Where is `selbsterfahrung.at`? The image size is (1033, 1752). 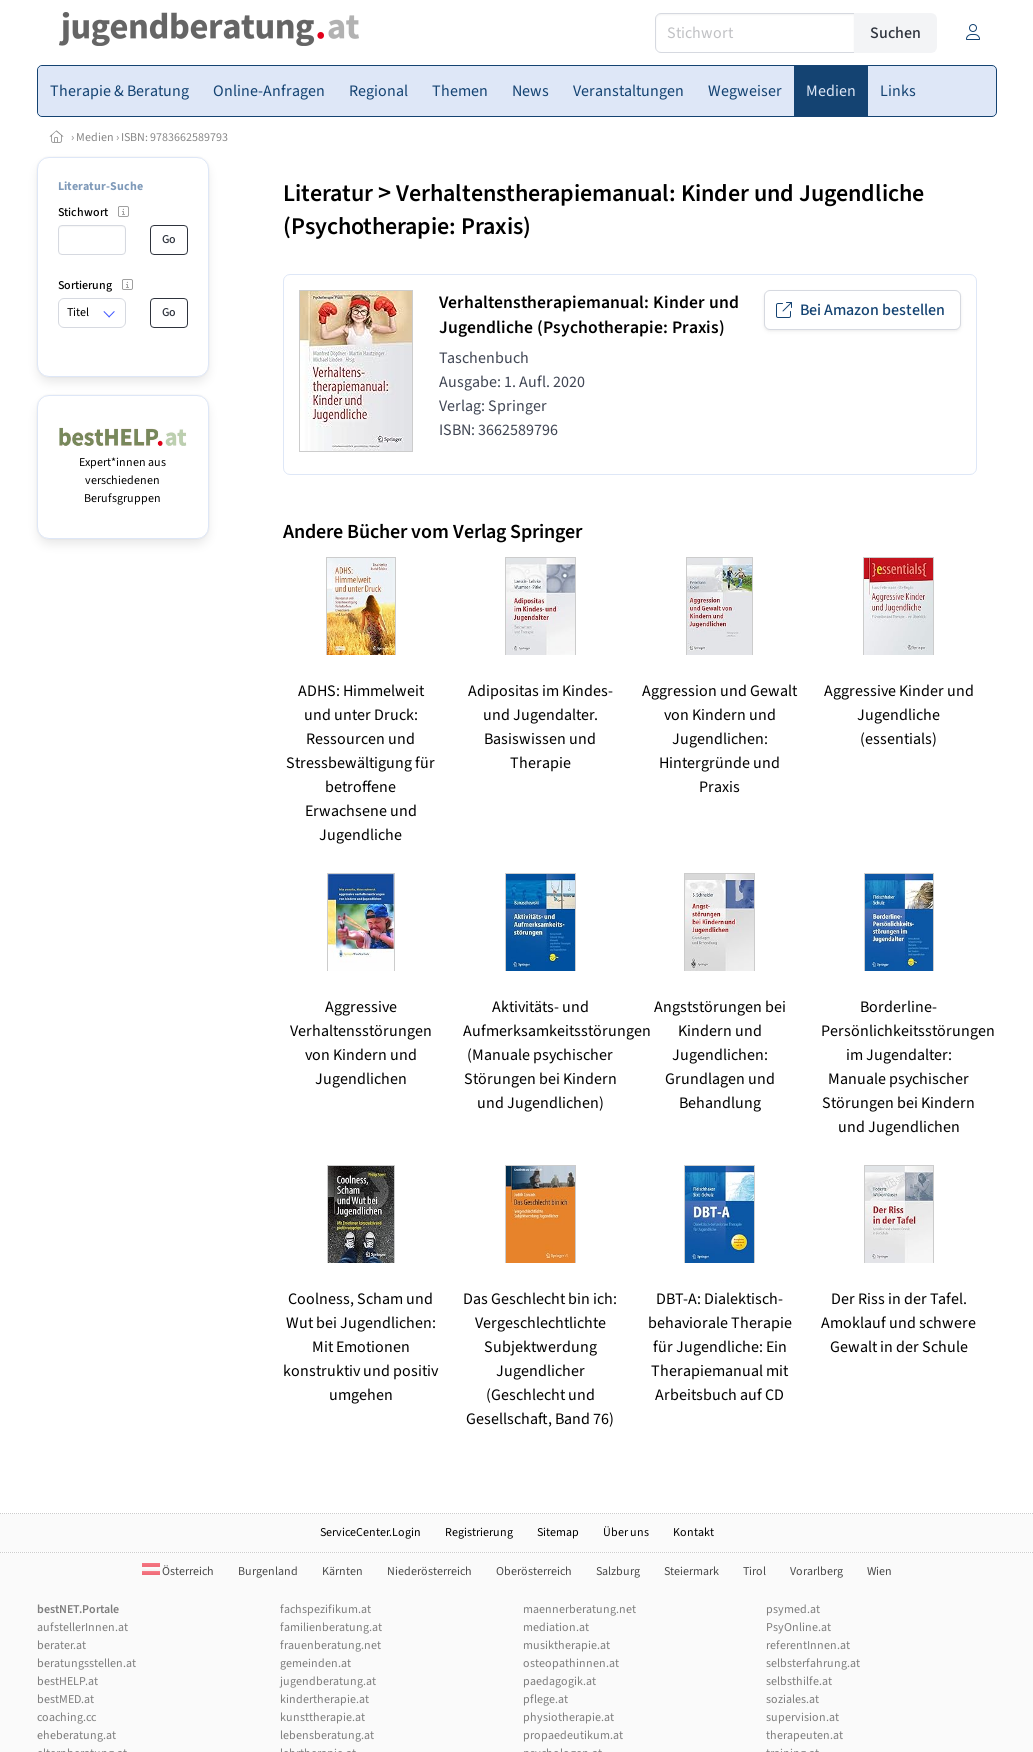 selbsterfahrung.at is located at coordinates (813, 1663).